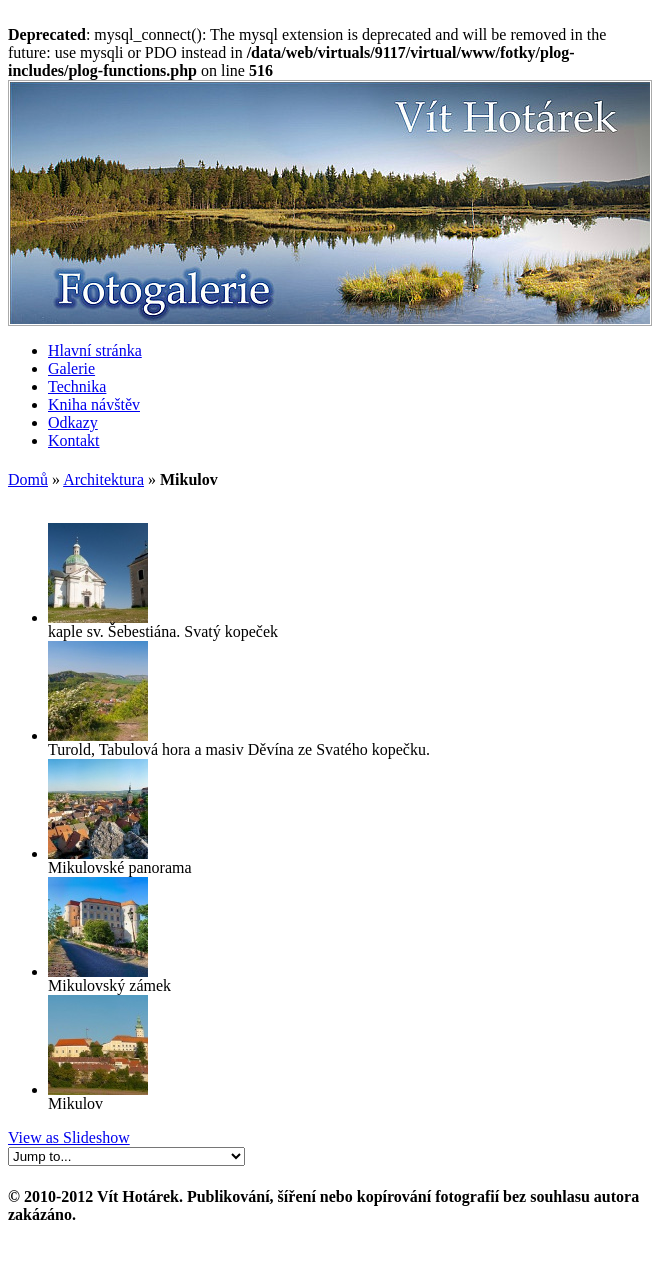 The height and width of the screenshot is (1263, 652). What do you see at coordinates (95, 350) in the screenshot?
I see `Hlavní stránka` at bounding box center [95, 350].